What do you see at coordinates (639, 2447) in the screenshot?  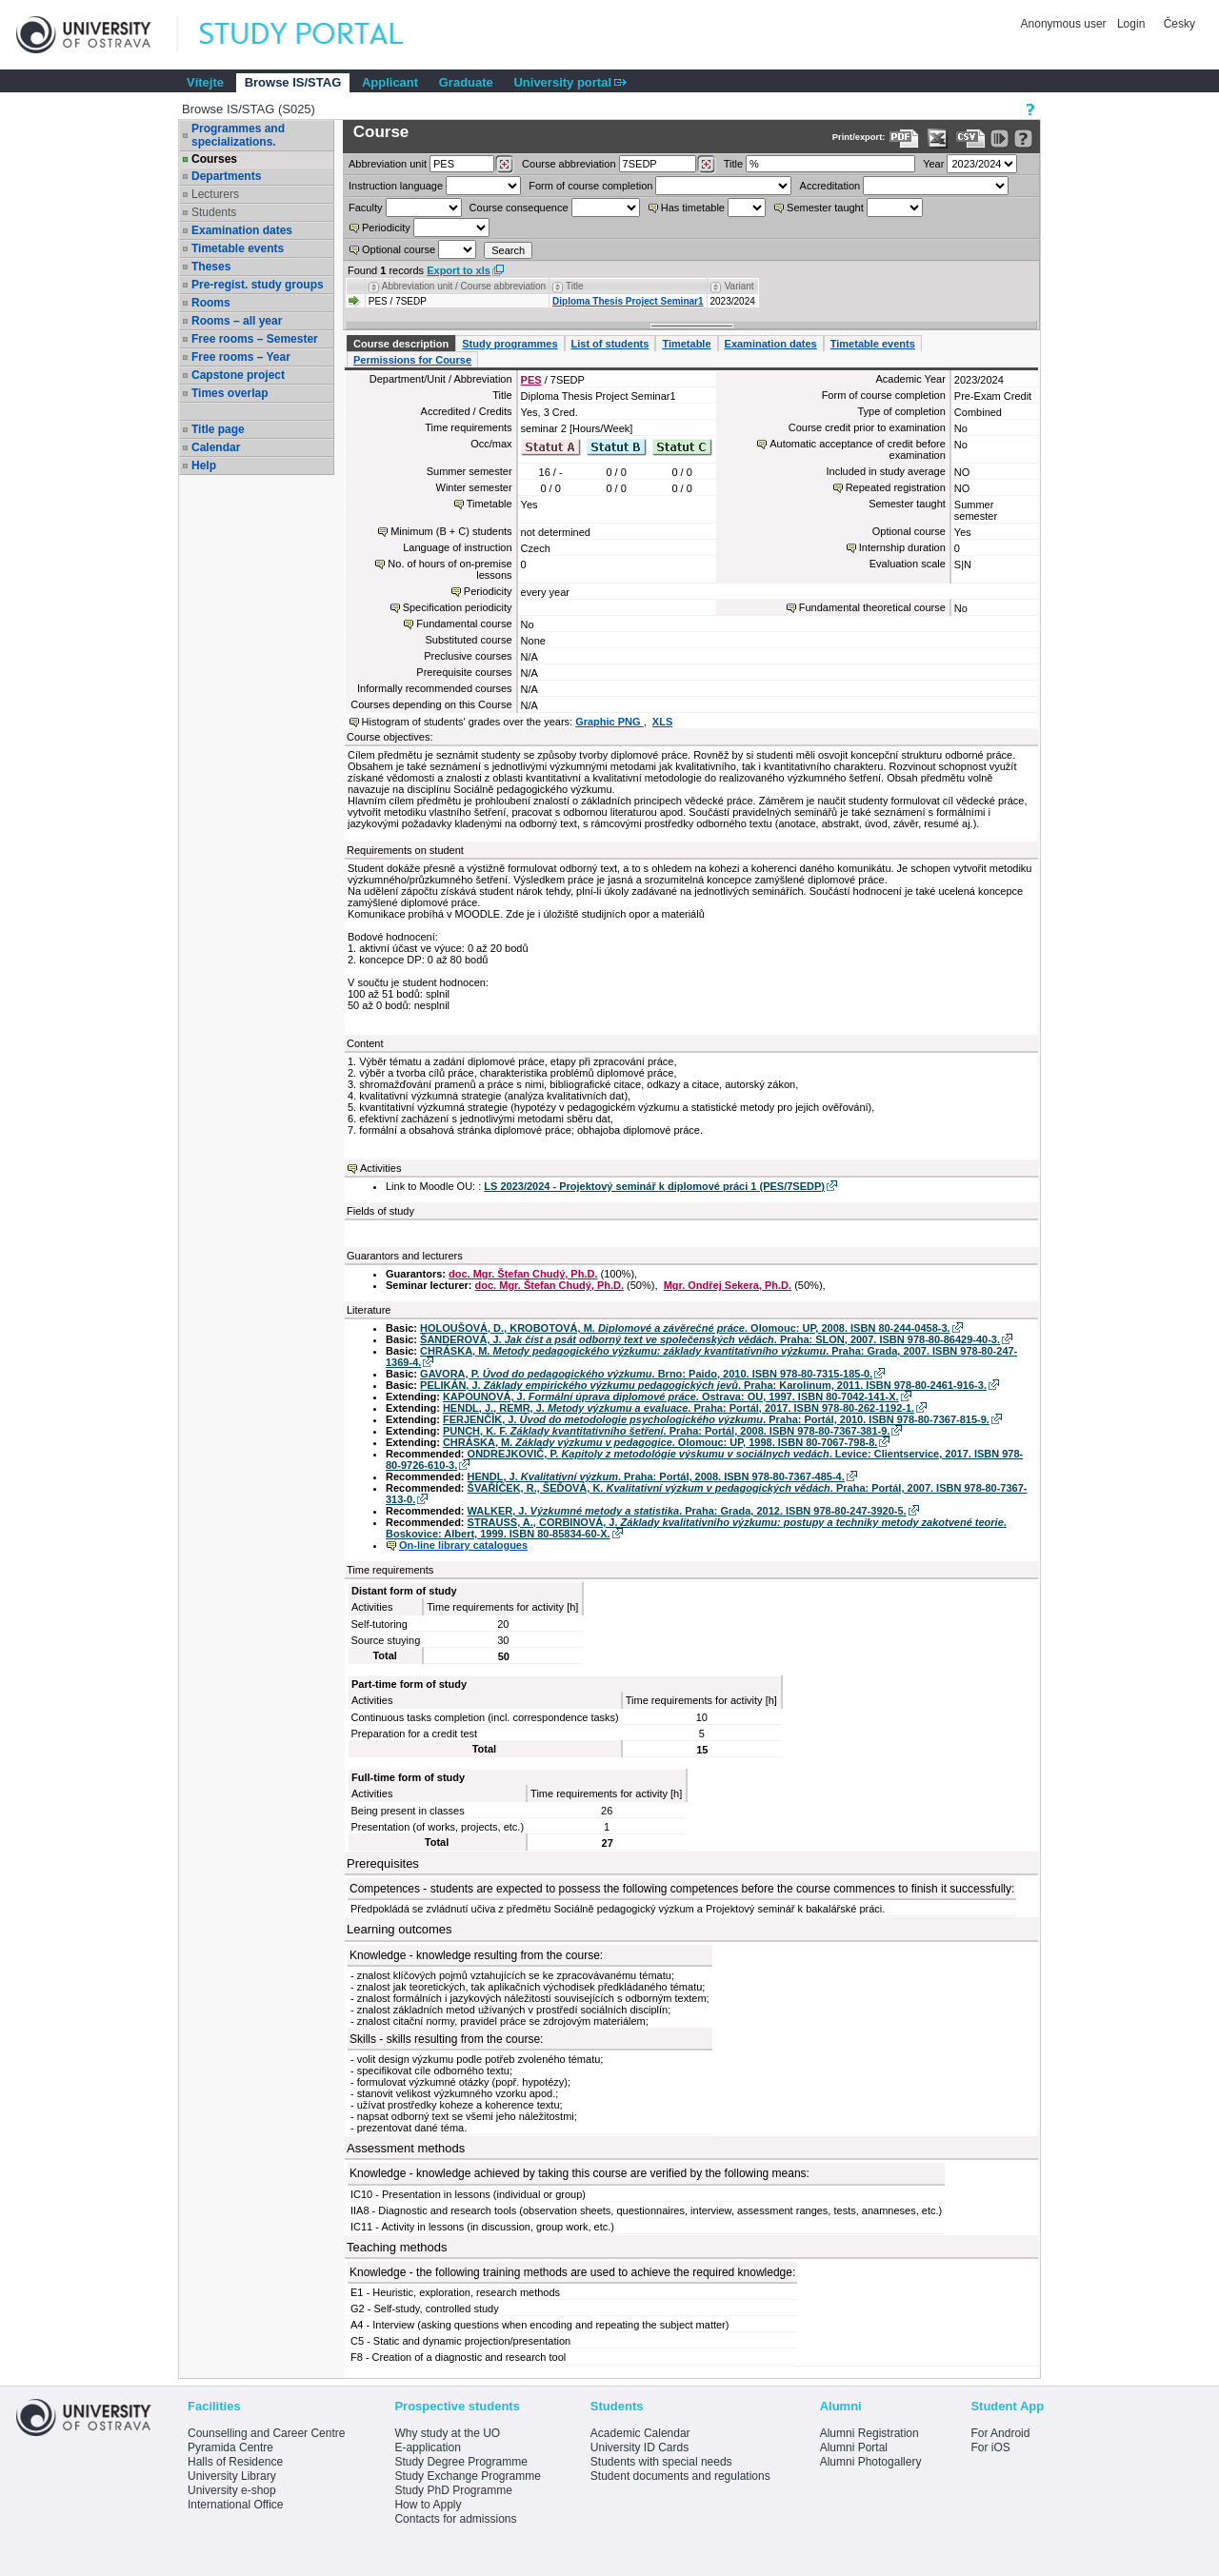 I see `University ID Cards` at bounding box center [639, 2447].